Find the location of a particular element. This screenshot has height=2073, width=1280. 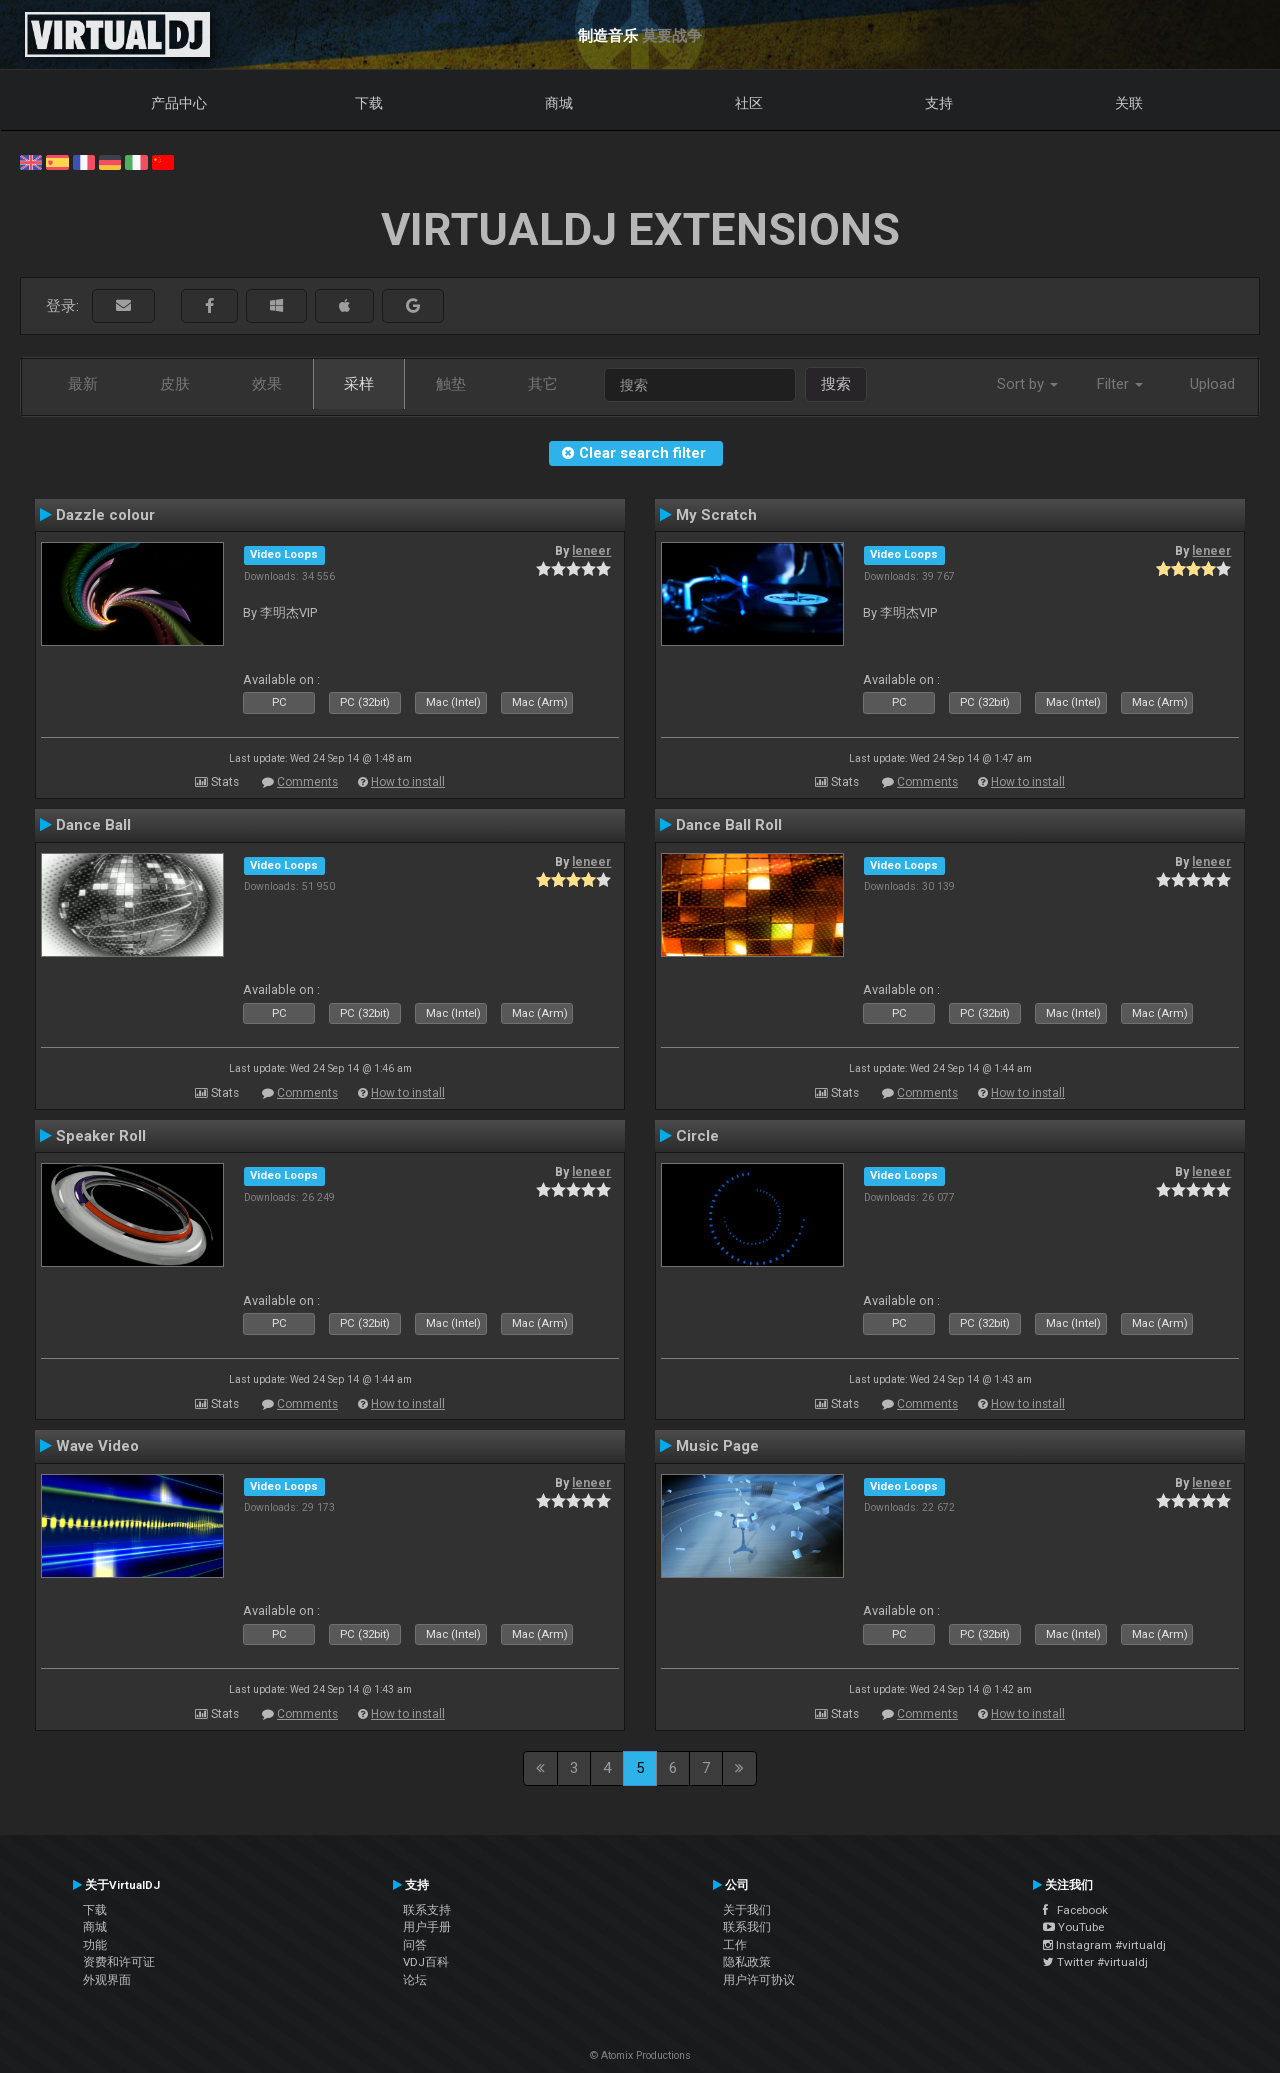

用户手册 is located at coordinates (427, 1927).